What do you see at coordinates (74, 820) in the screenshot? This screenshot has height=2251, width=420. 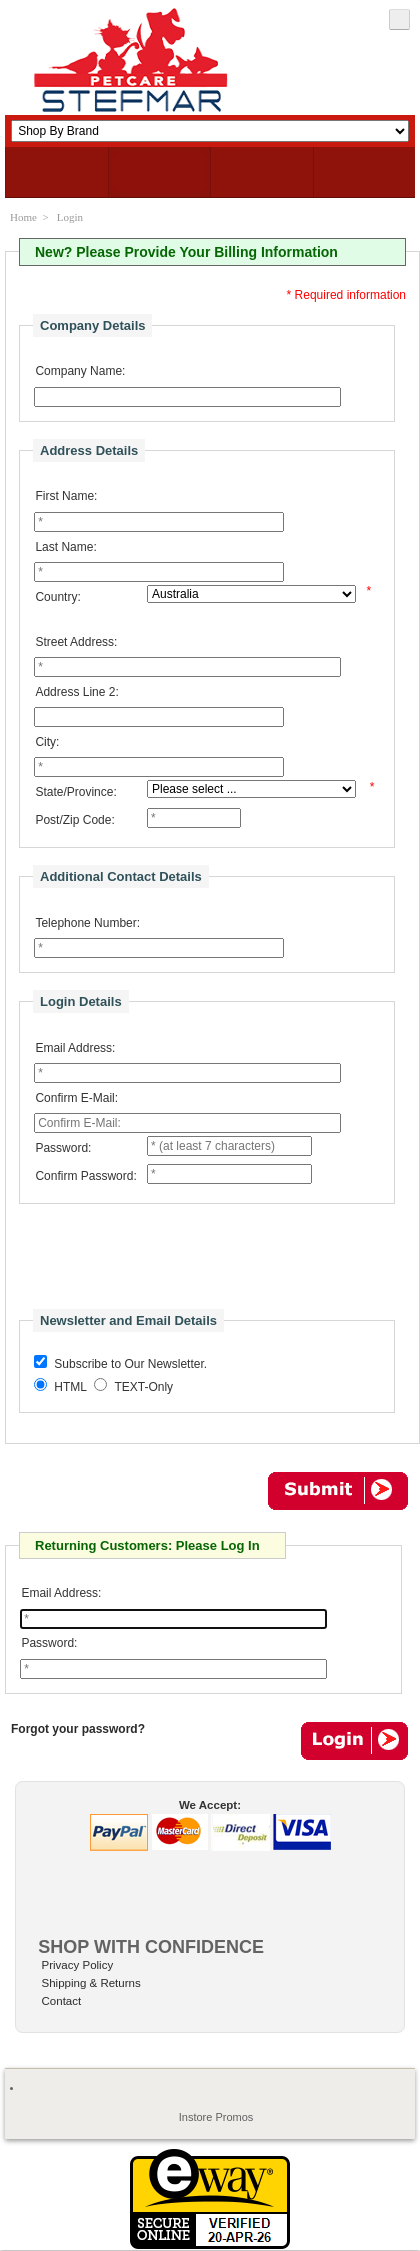 I see `Post/Zip Code:` at bounding box center [74, 820].